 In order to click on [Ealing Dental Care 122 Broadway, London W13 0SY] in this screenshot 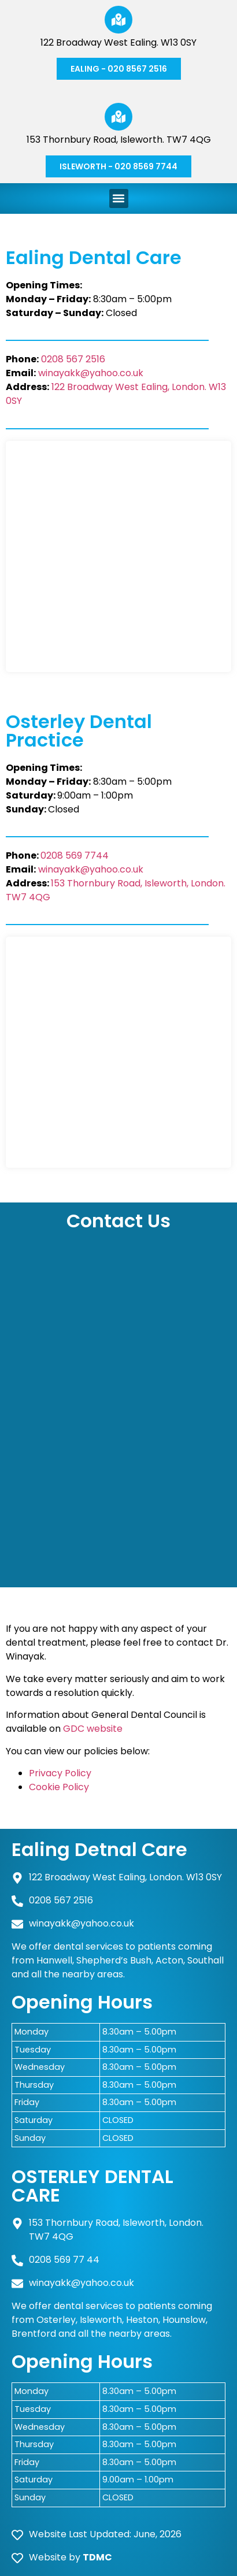, I will do `click(118, 556)`.